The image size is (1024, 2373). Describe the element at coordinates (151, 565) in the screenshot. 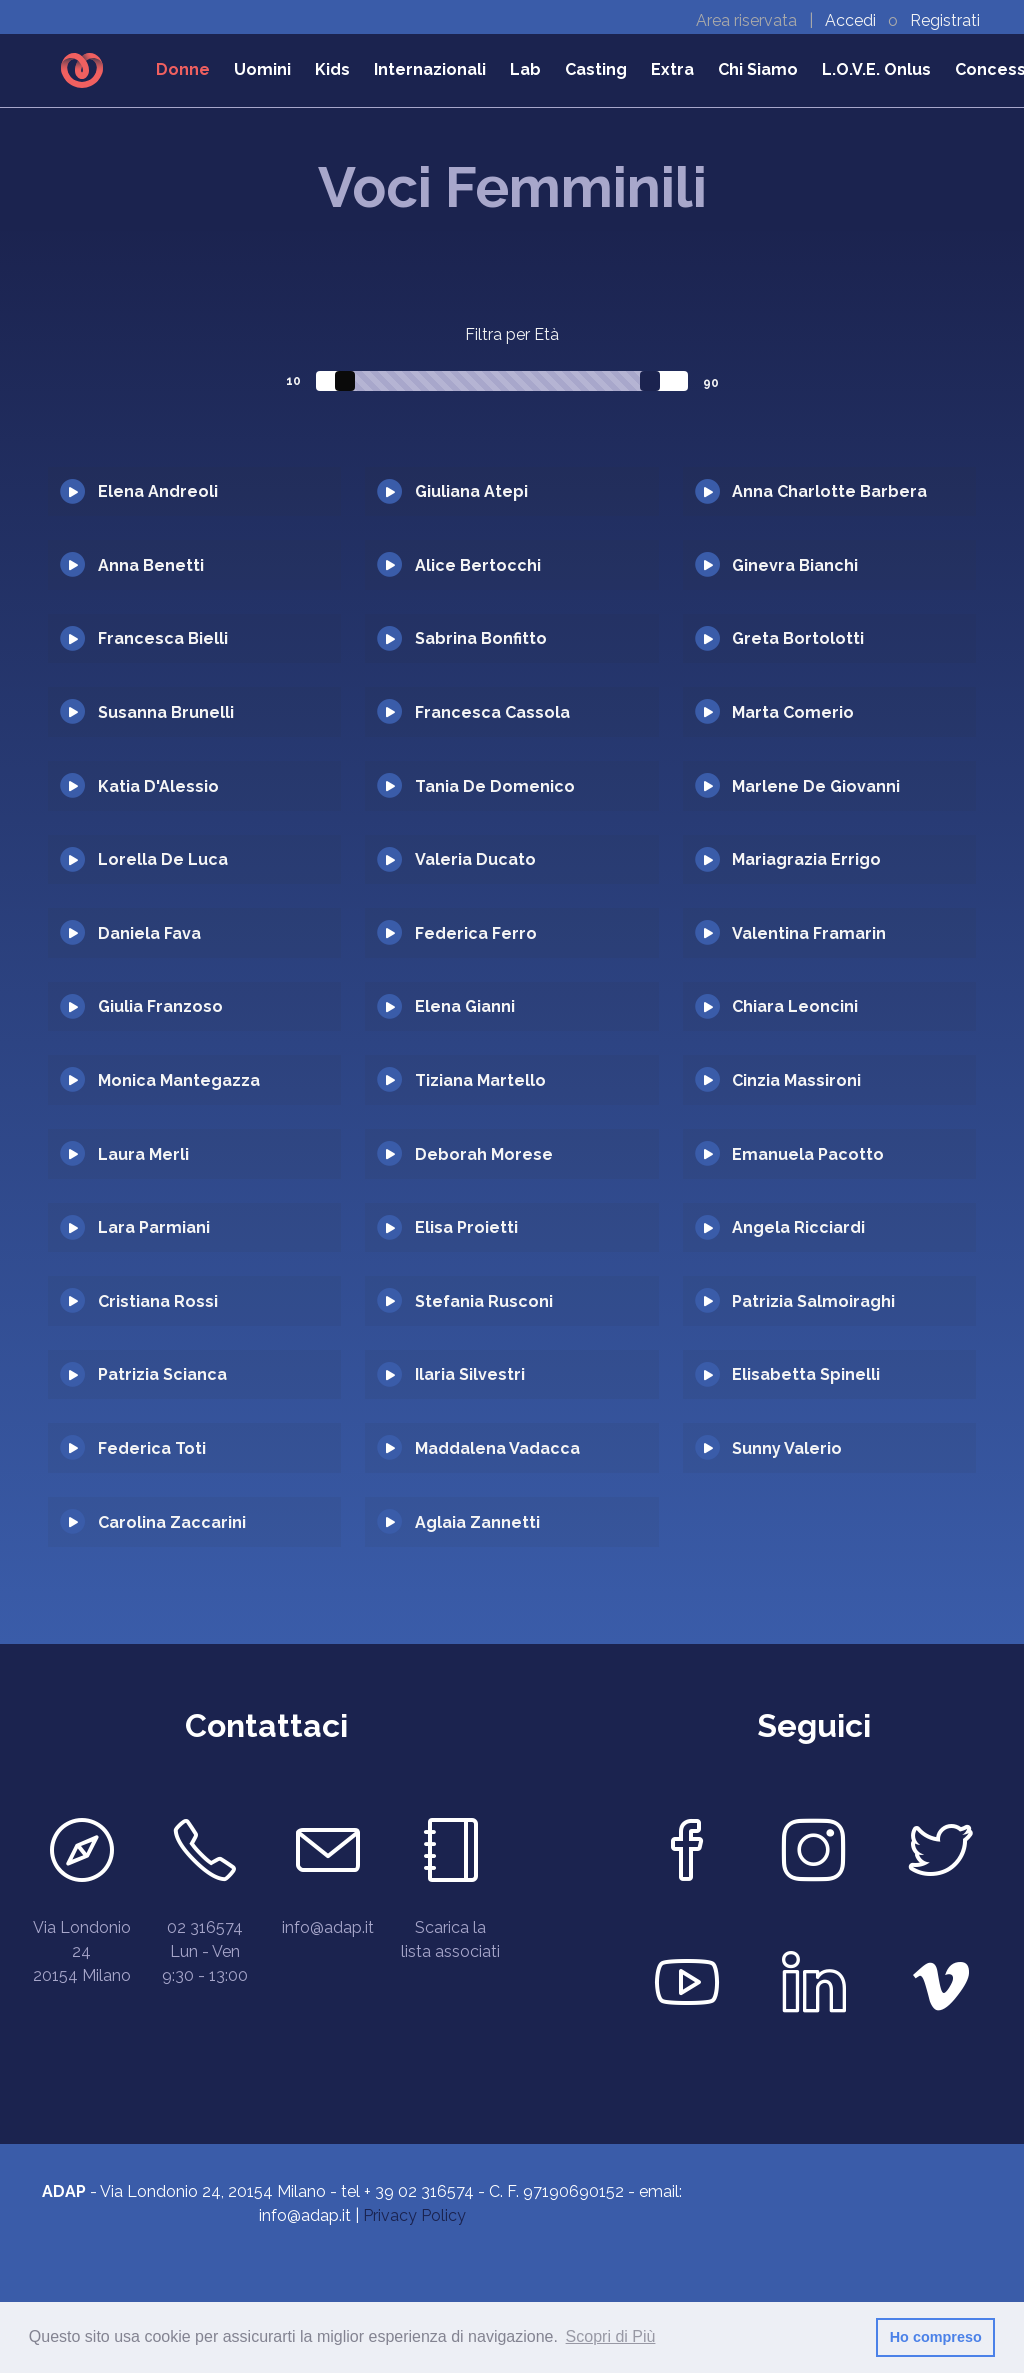

I see `Anna Benetti` at that location.